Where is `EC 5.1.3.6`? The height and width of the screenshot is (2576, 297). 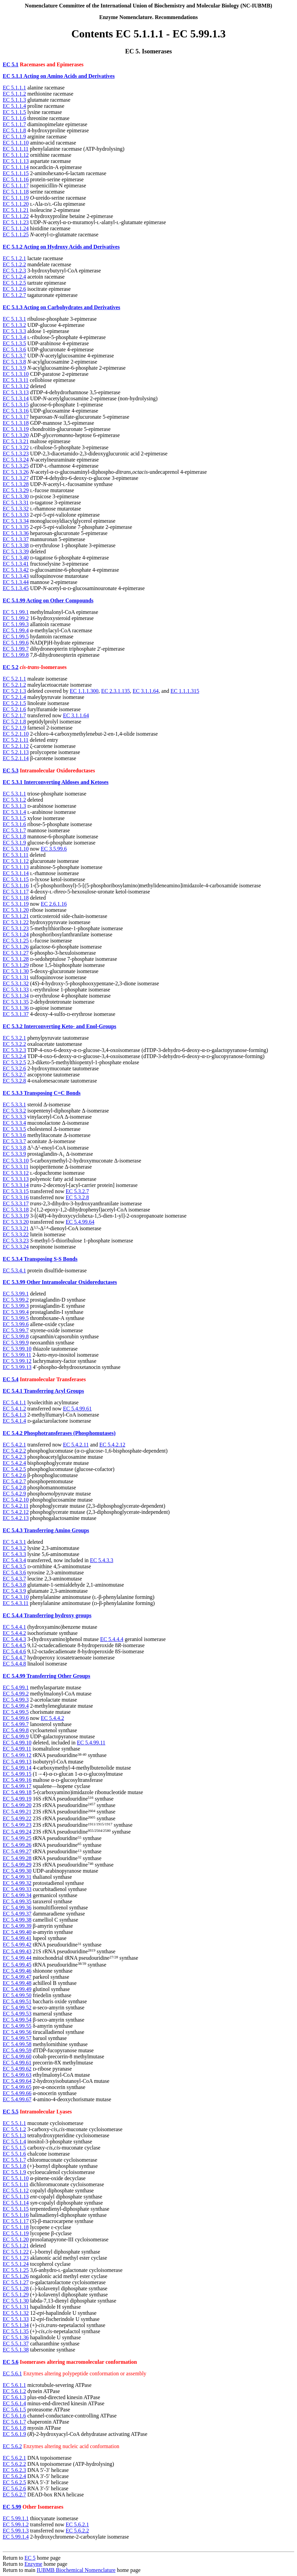
EC 5.1.3.6 is located at coordinates (14, 349).